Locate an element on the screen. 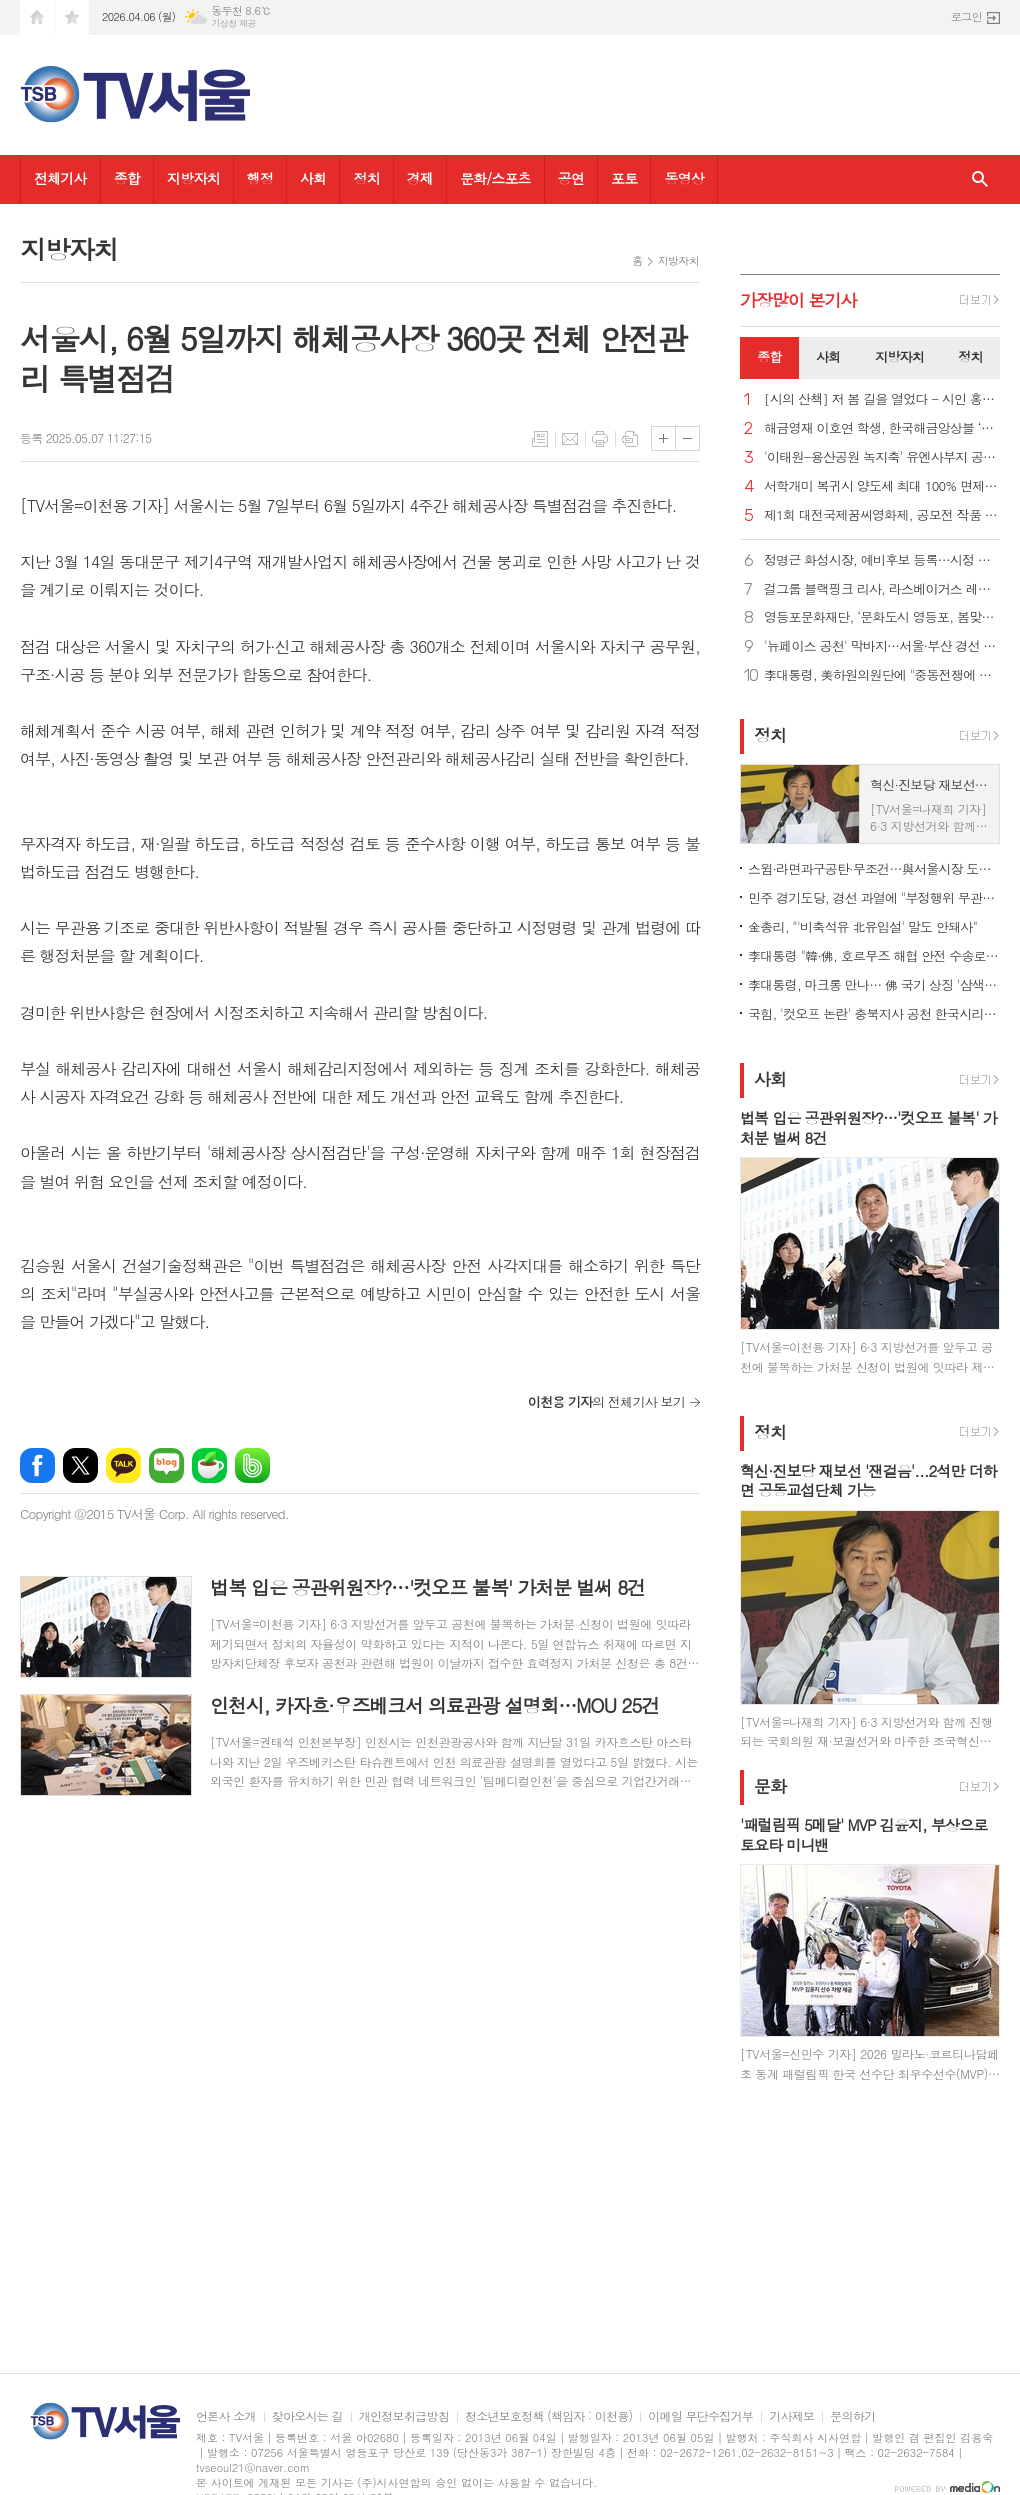 The height and width of the screenshot is (2495, 1020). 포토 is located at coordinates (624, 178).